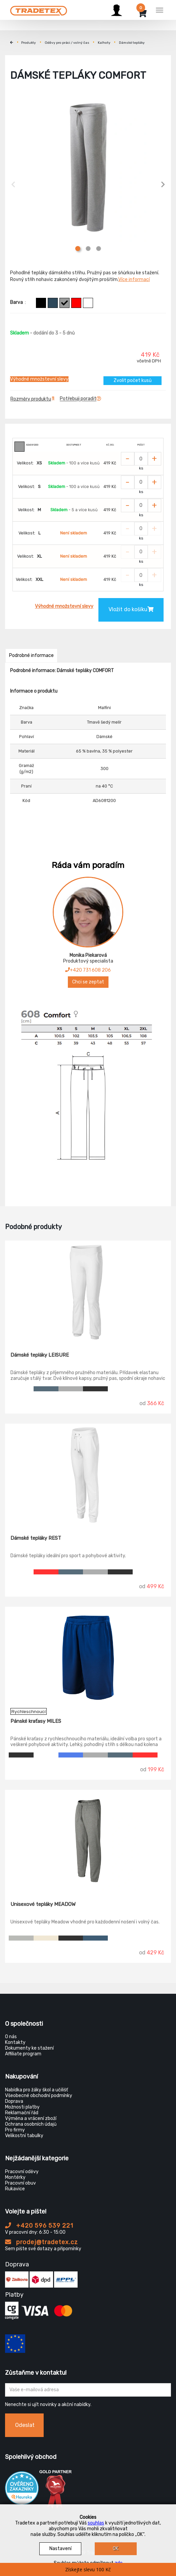  I want to click on Dámské tepláky, so click(132, 43).